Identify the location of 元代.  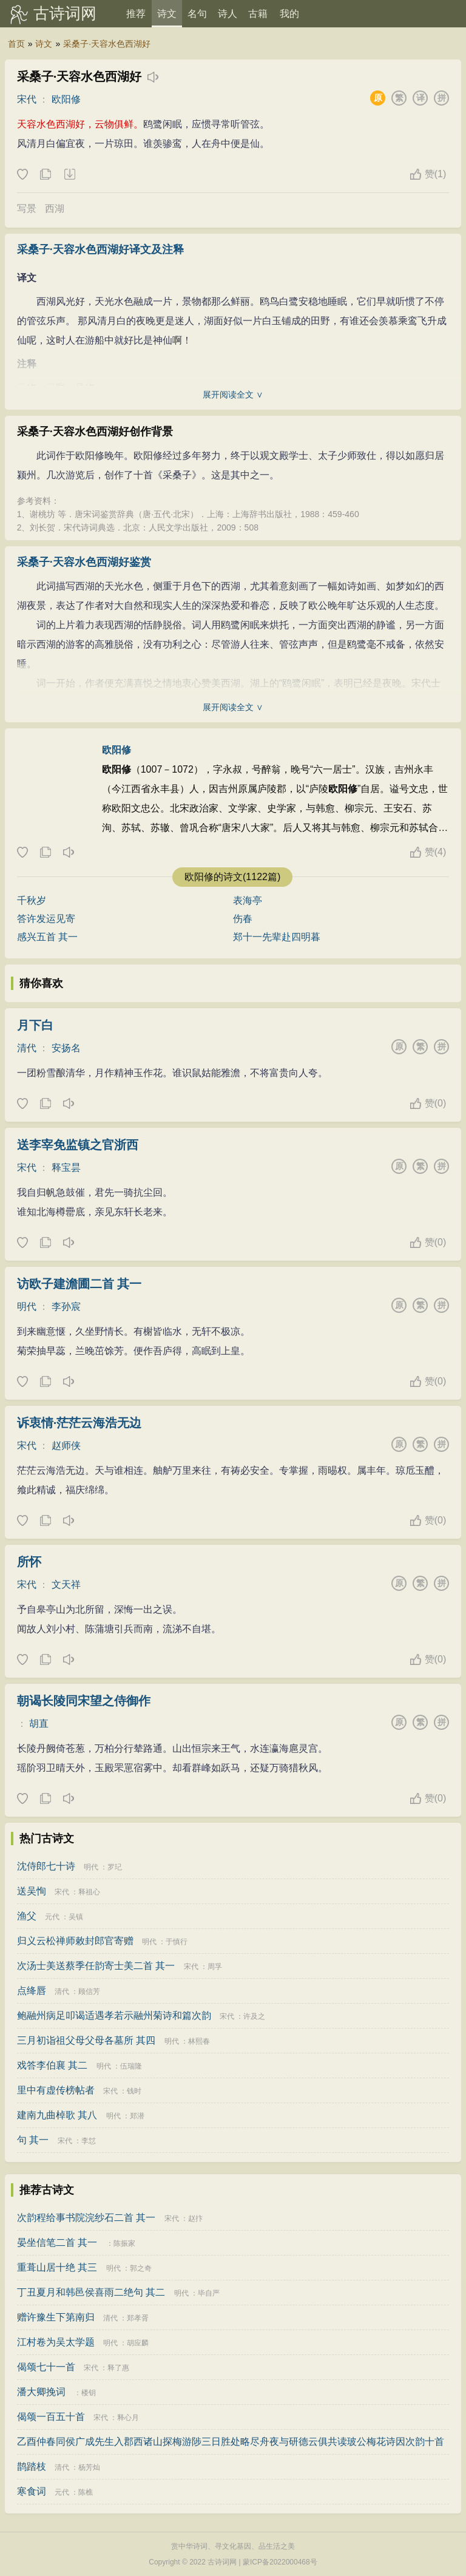
(52, 1917).